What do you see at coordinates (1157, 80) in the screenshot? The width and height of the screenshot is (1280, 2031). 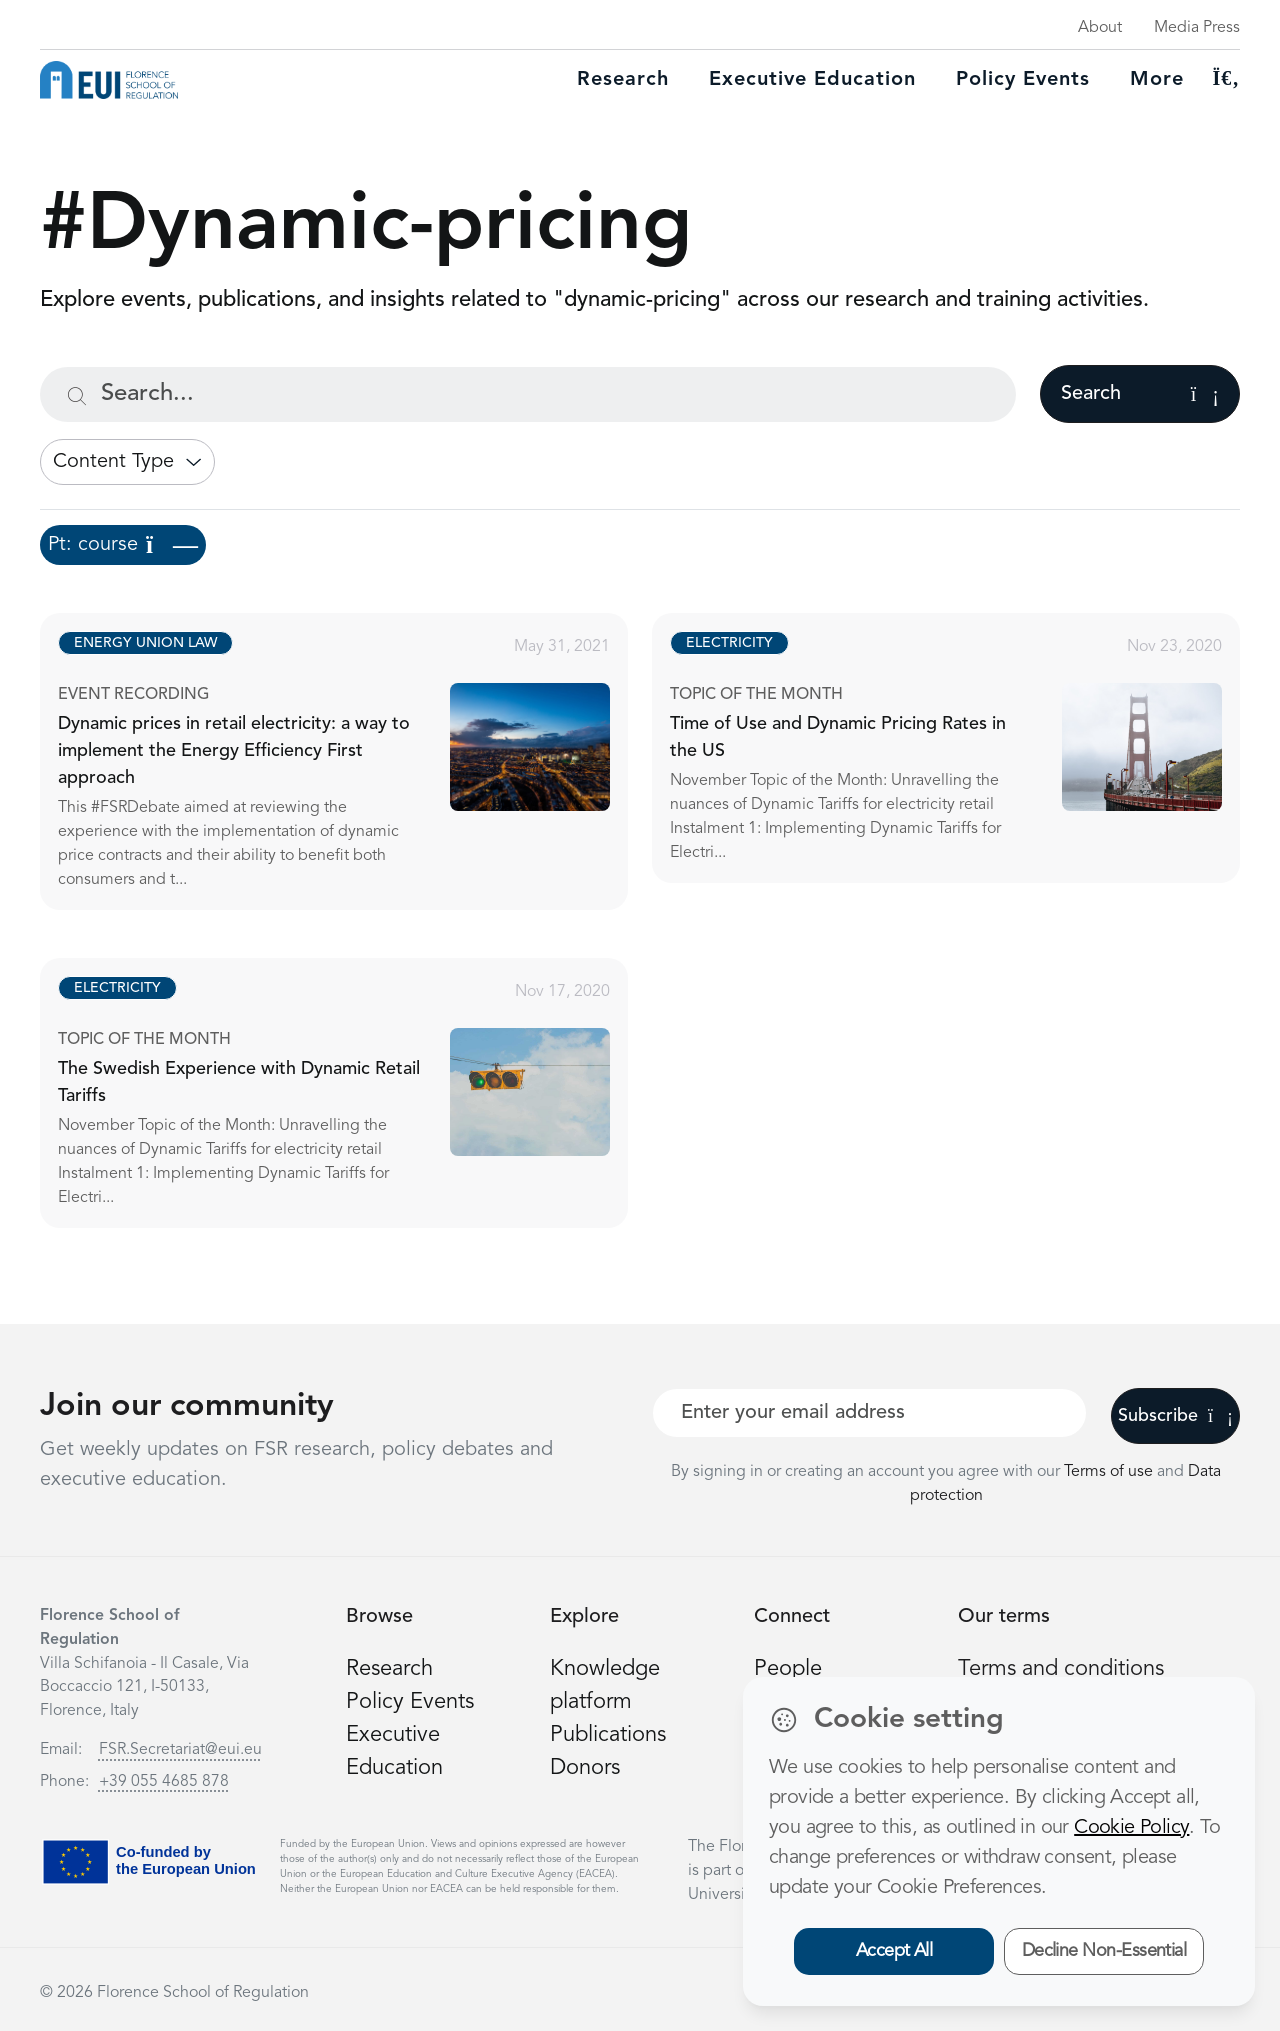 I see `More` at bounding box center [1157, 80].